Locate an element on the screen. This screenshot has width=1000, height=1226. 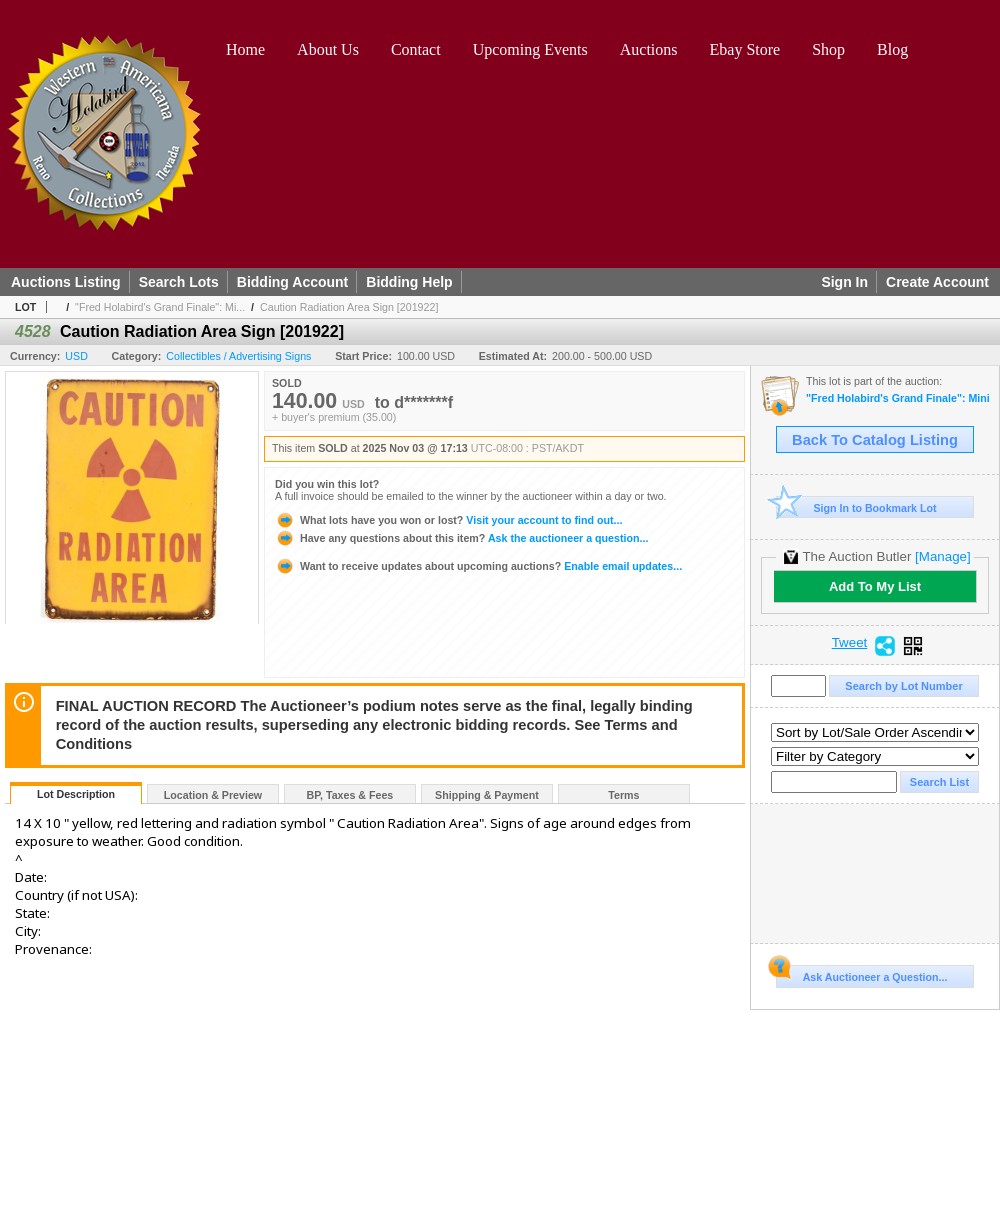
Enable email updates... is located at coordinates (478, 566).